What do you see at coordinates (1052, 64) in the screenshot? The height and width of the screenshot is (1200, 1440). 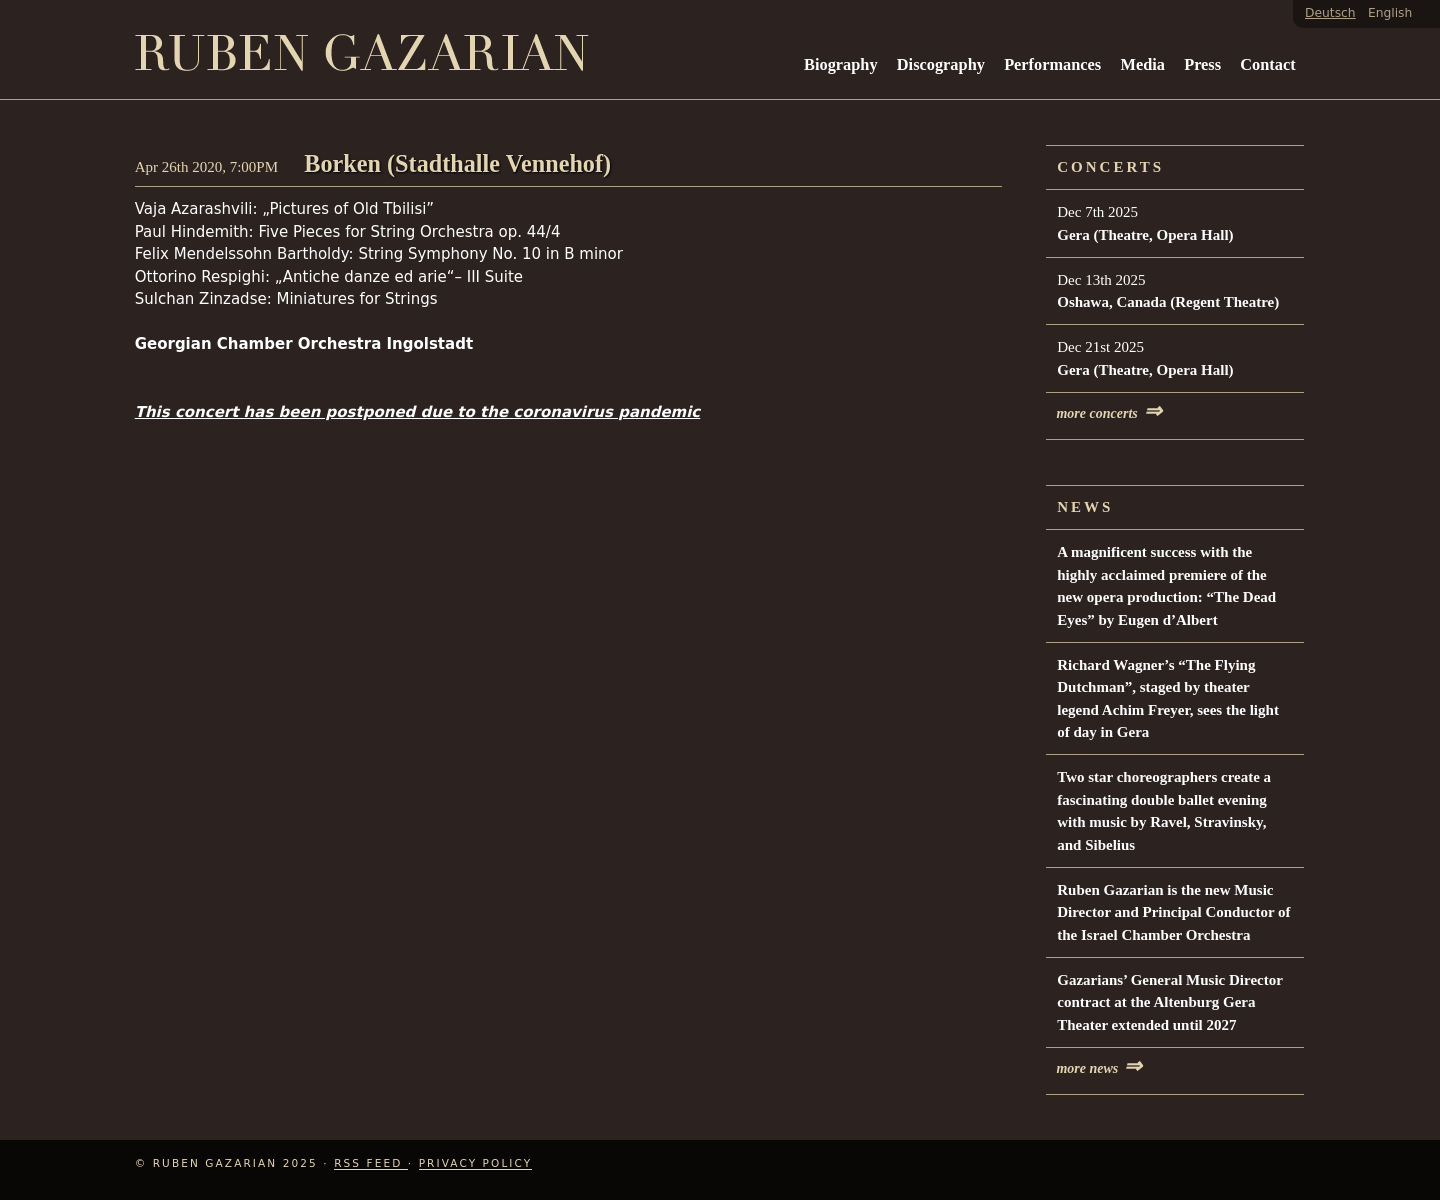 I see `Performances` at bounding box center [1052, 64].